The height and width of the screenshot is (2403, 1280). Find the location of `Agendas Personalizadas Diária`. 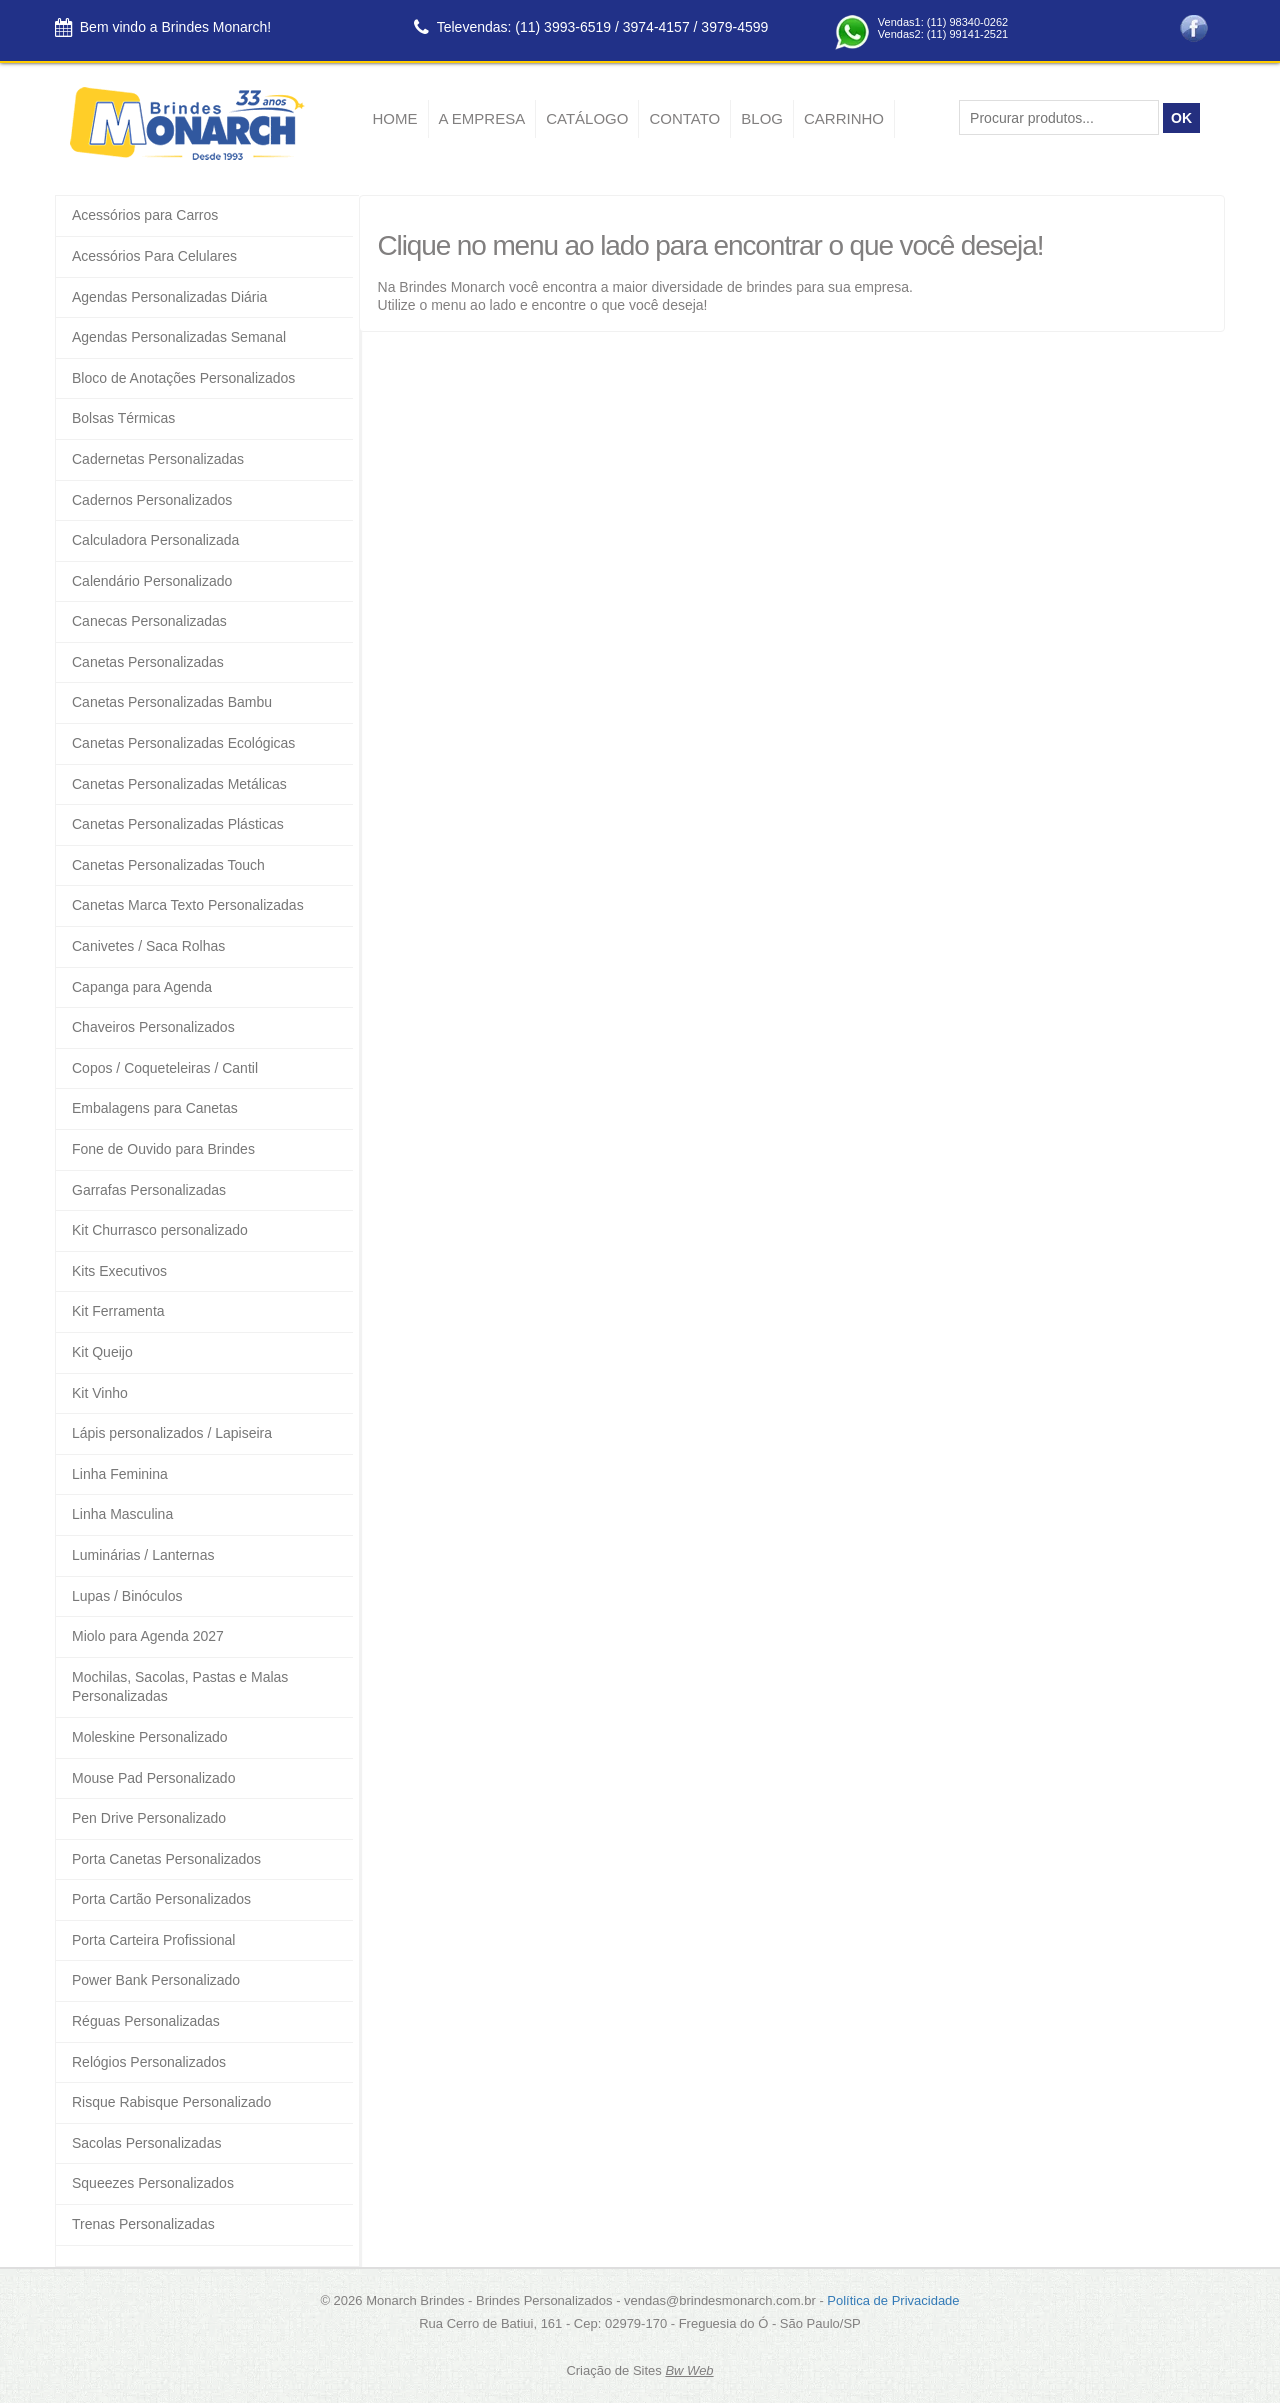

Agendas Personalizadas Diária is located at coordinates (169, 297).